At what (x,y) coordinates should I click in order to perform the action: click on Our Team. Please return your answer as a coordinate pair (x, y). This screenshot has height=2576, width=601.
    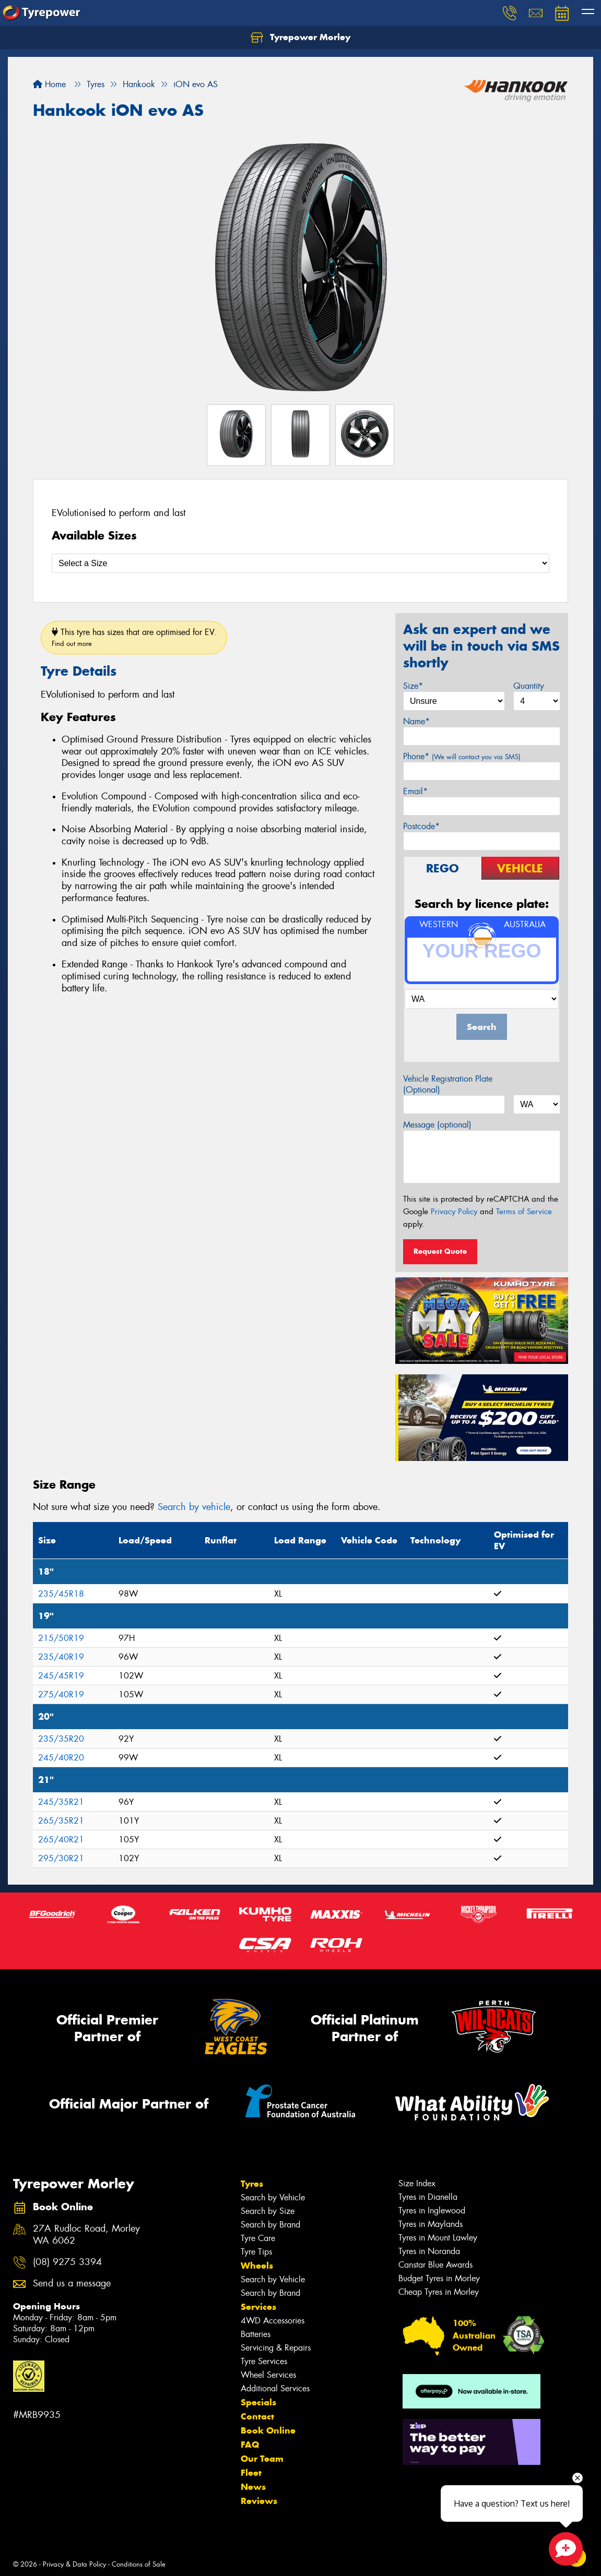
    Looking at the image, I should click on (262, 2458).